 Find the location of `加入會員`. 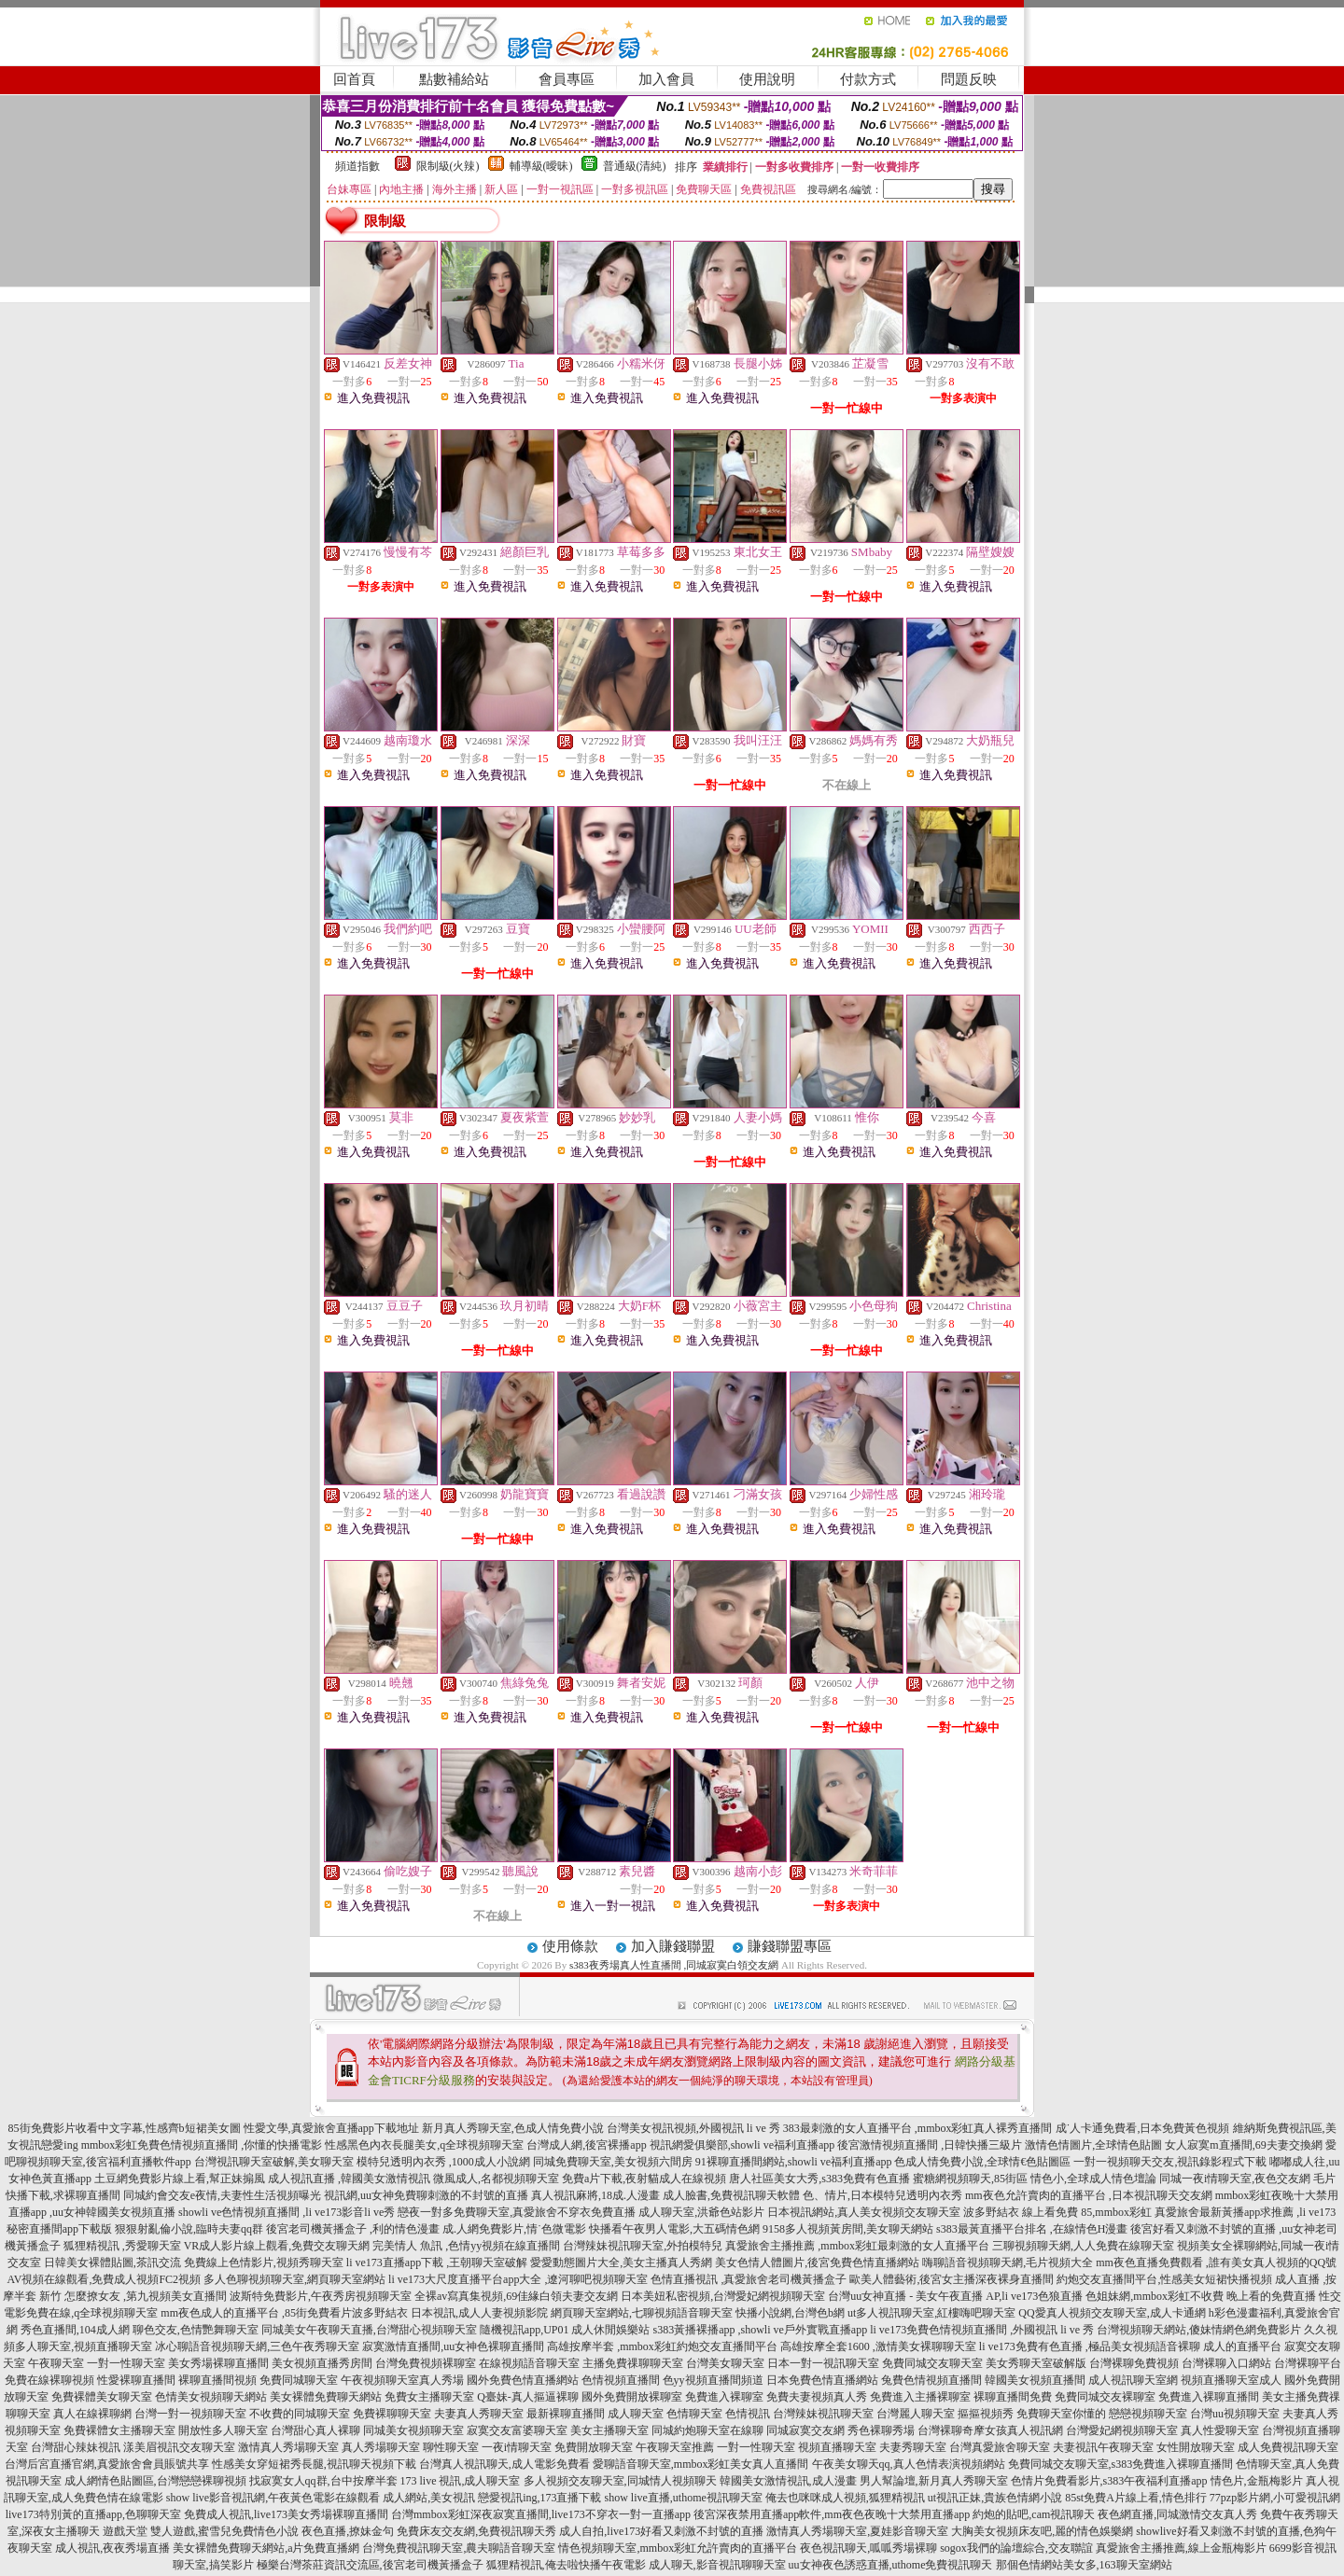

加入會員 is located at coordinates (666, 79).